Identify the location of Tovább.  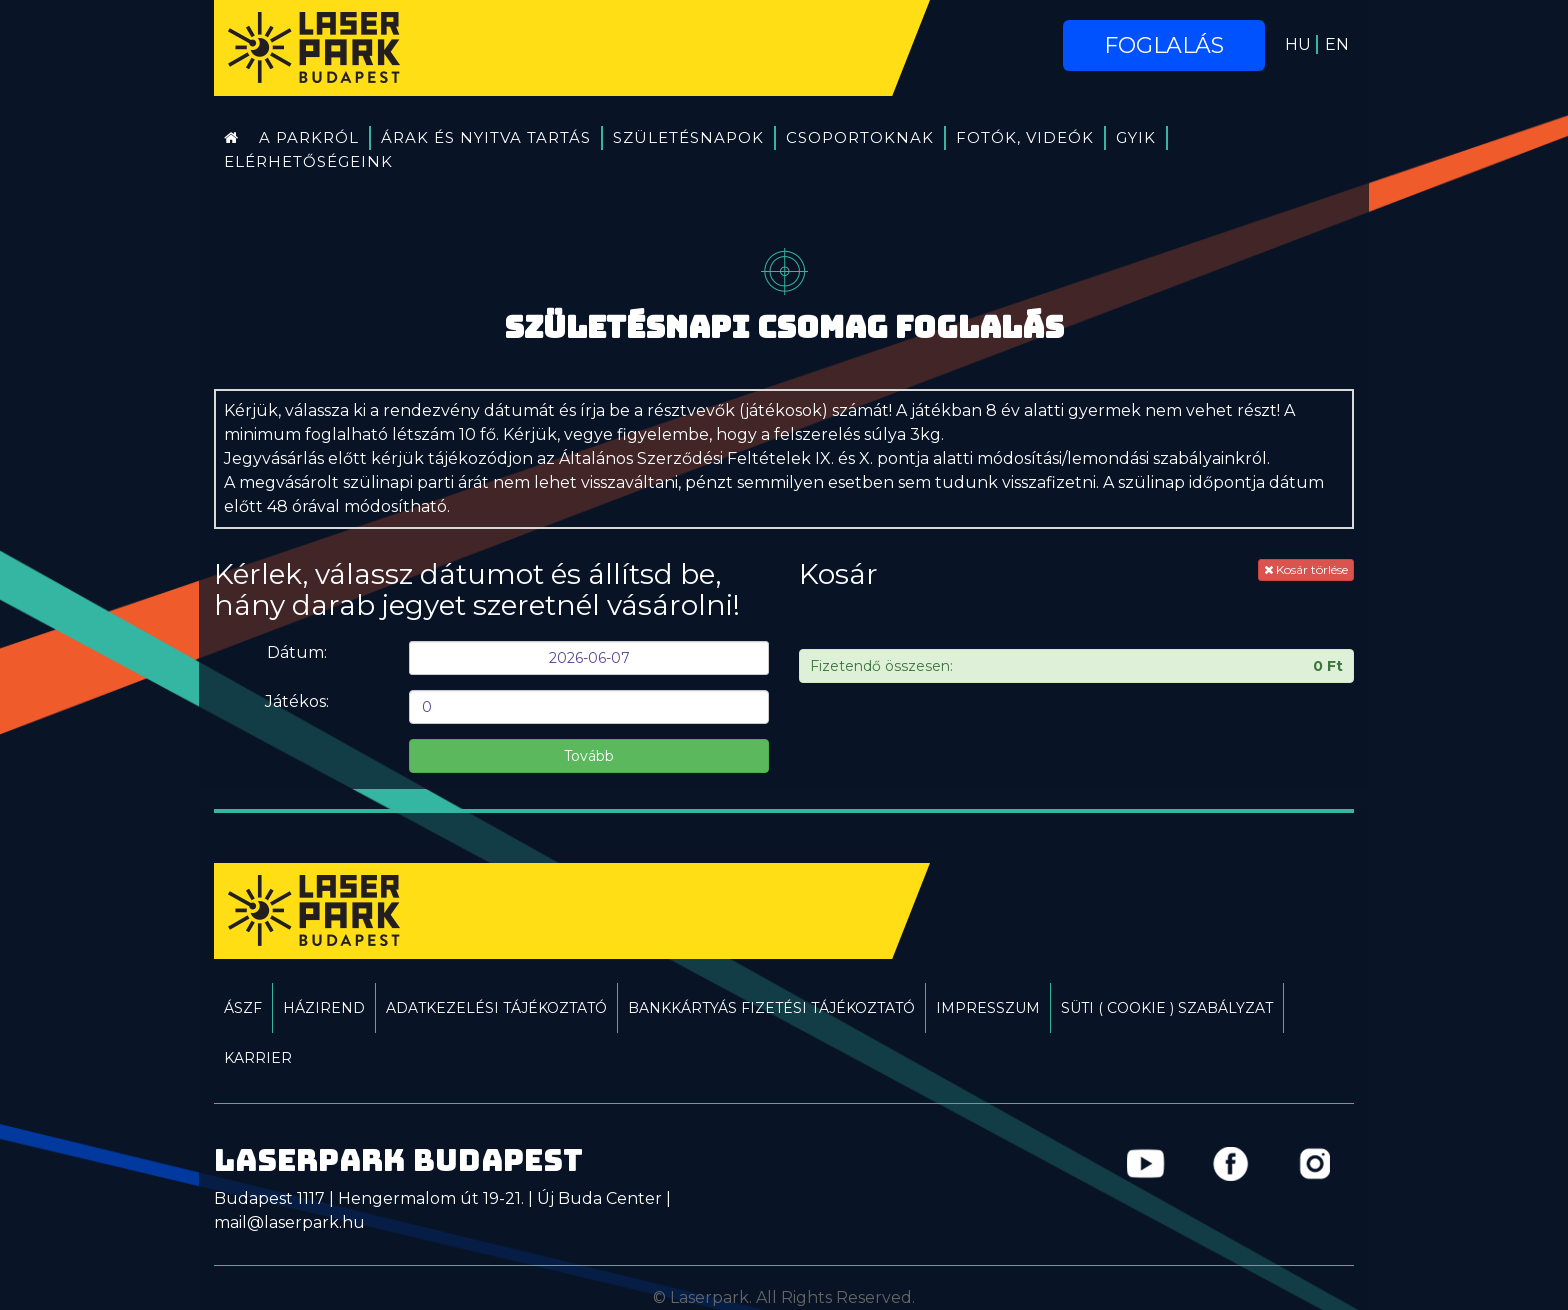
(589, 756).